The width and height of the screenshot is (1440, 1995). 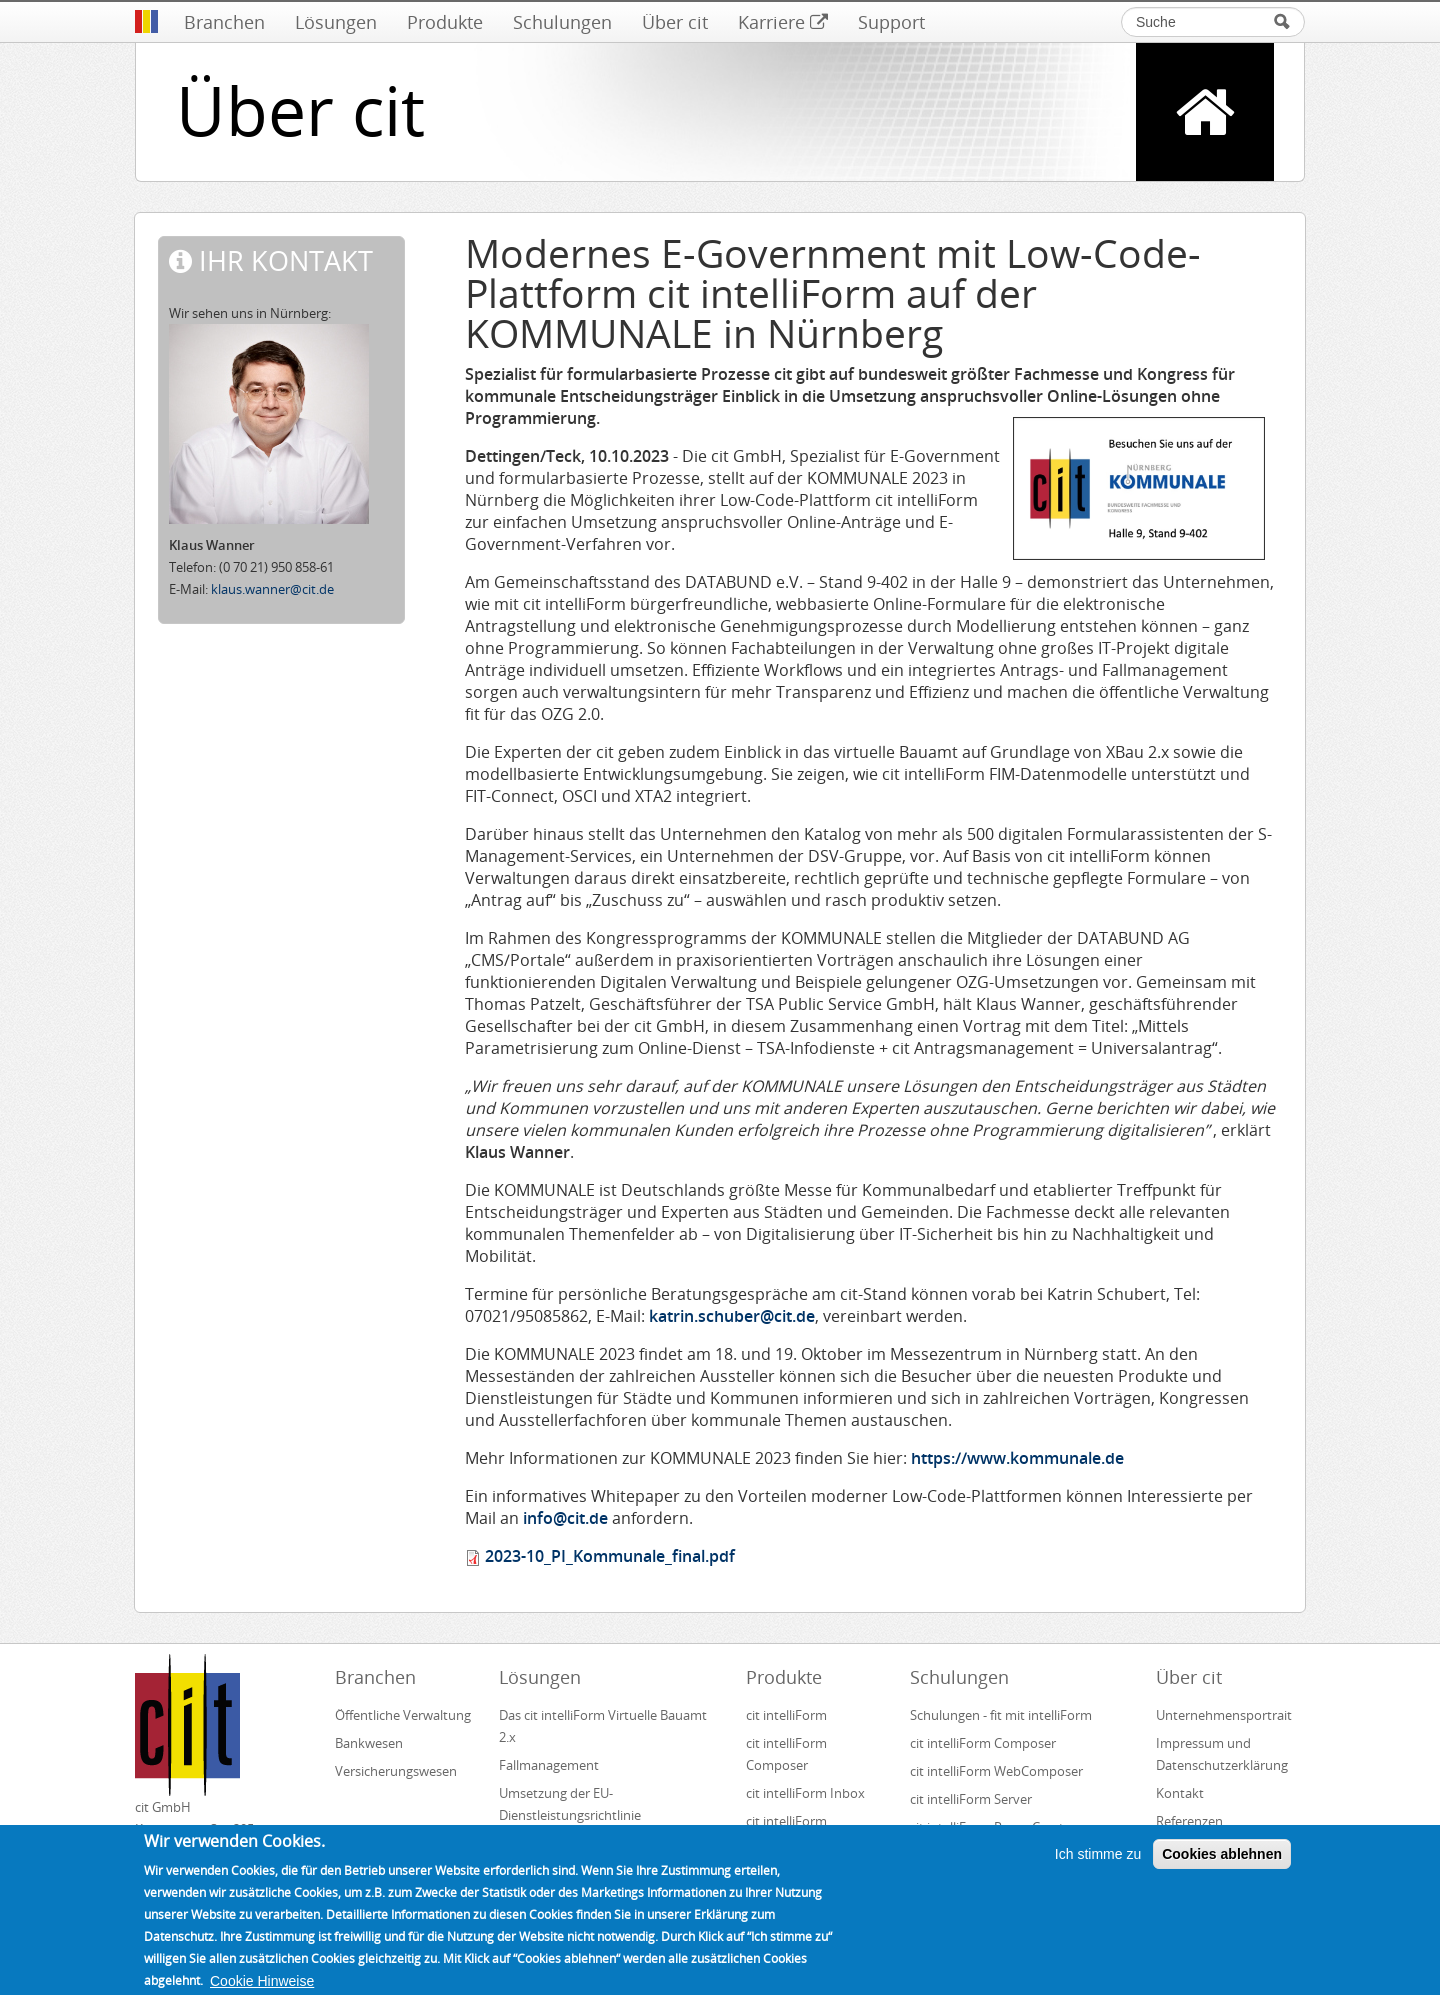 I want to click on Öffentliche Verwaltung, so click(x=403, y=1715).